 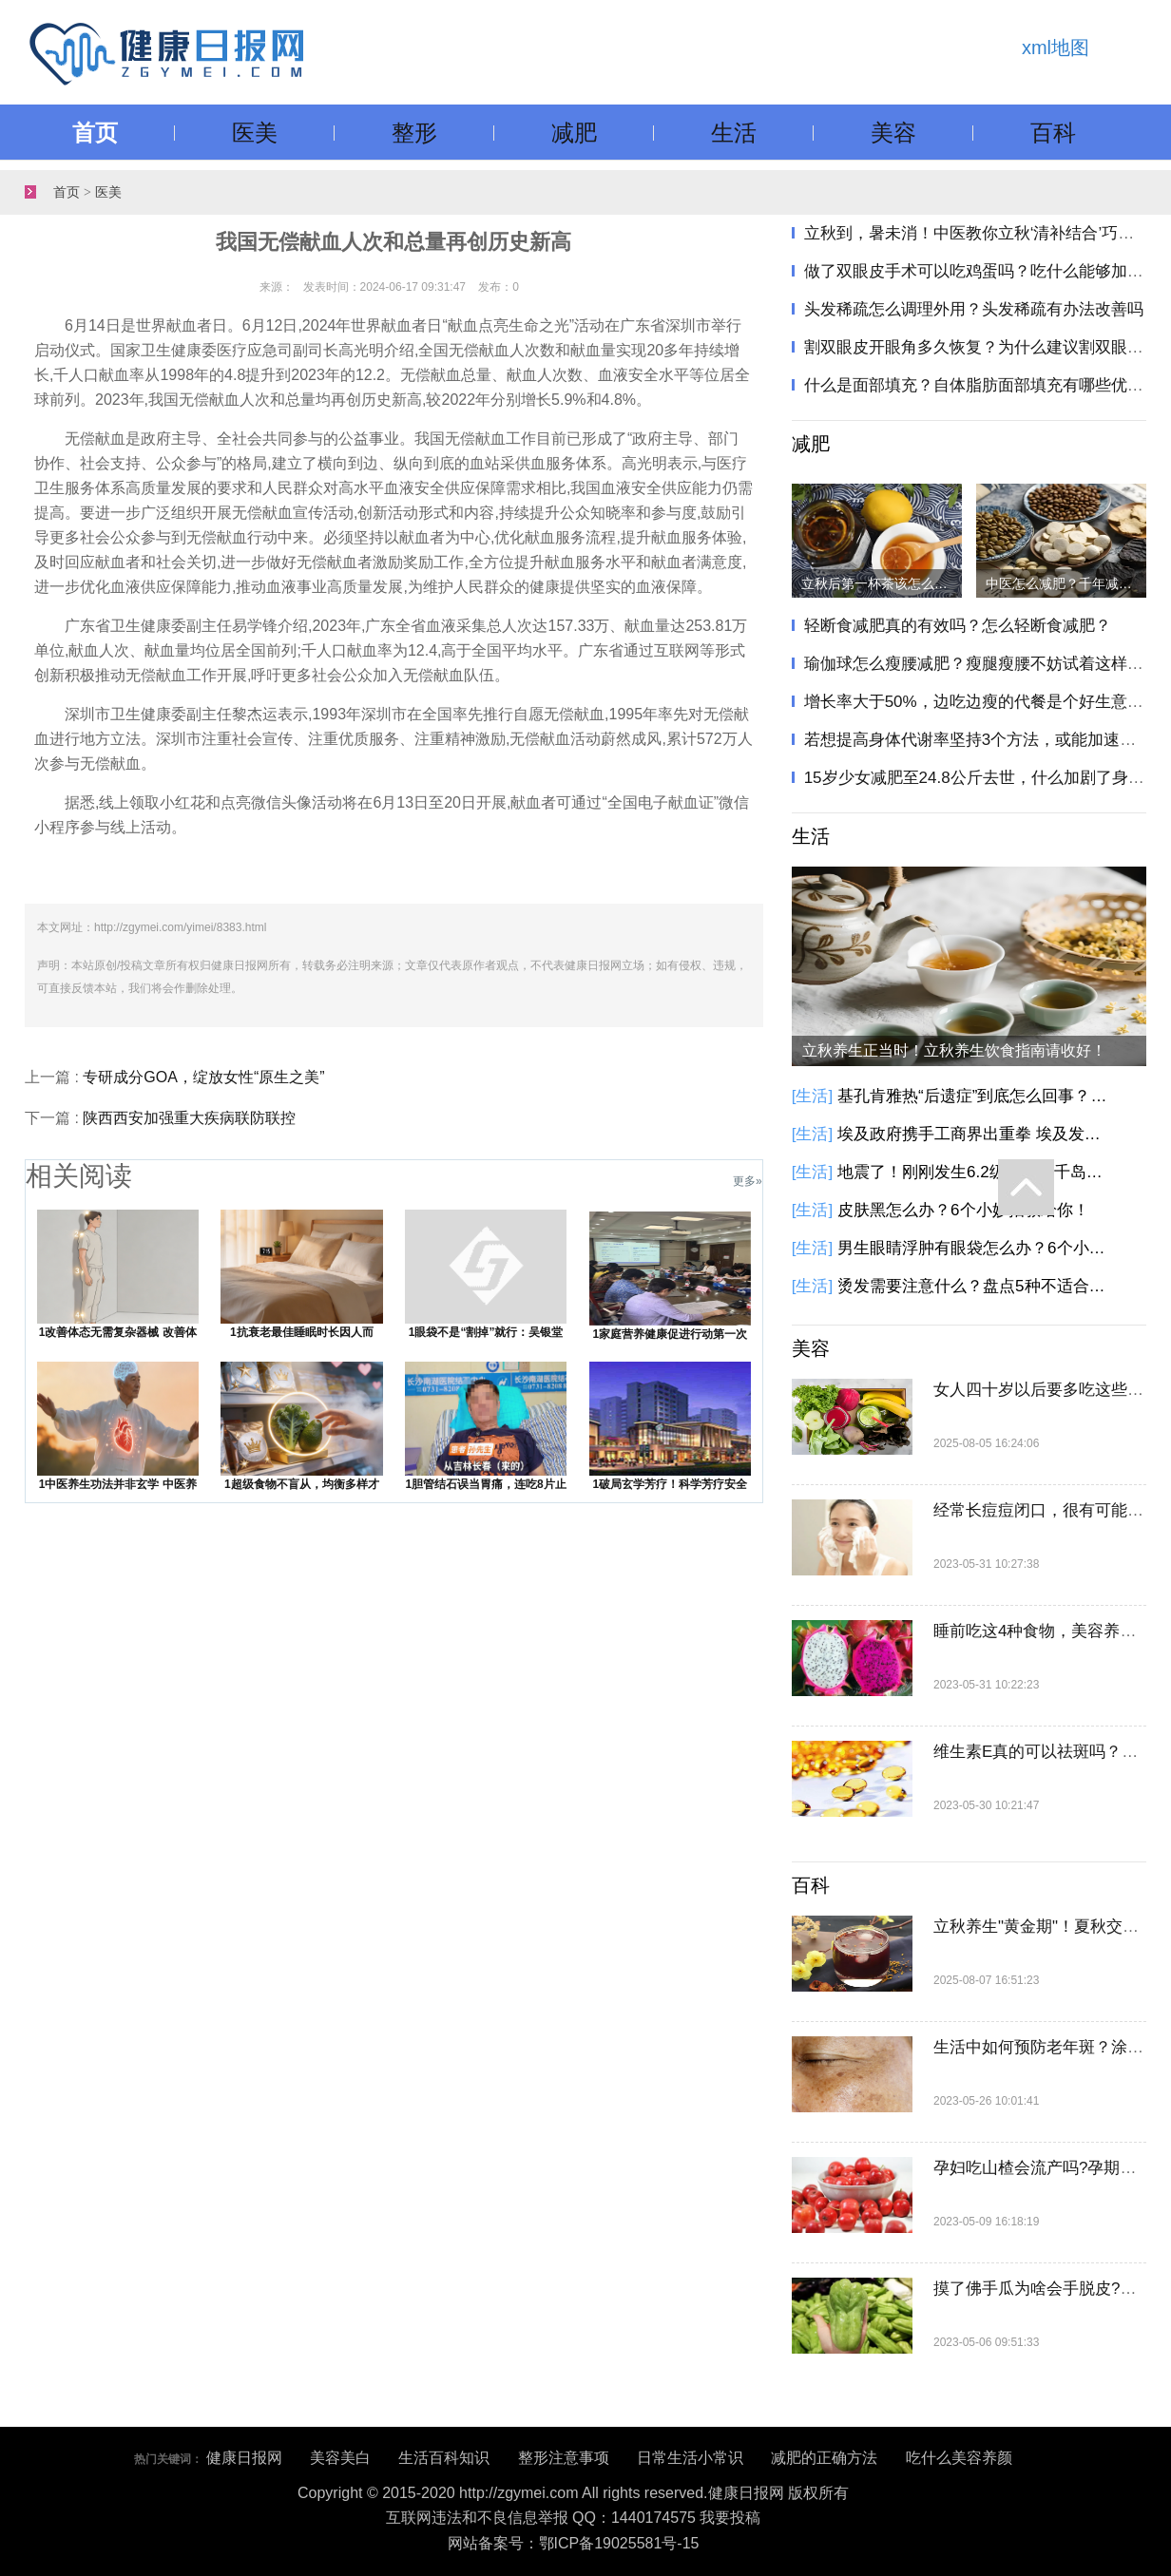 I want to click on 烫发需要注意什么？盘点5种不适合烫发人群！, so click(x=975, y=1286).